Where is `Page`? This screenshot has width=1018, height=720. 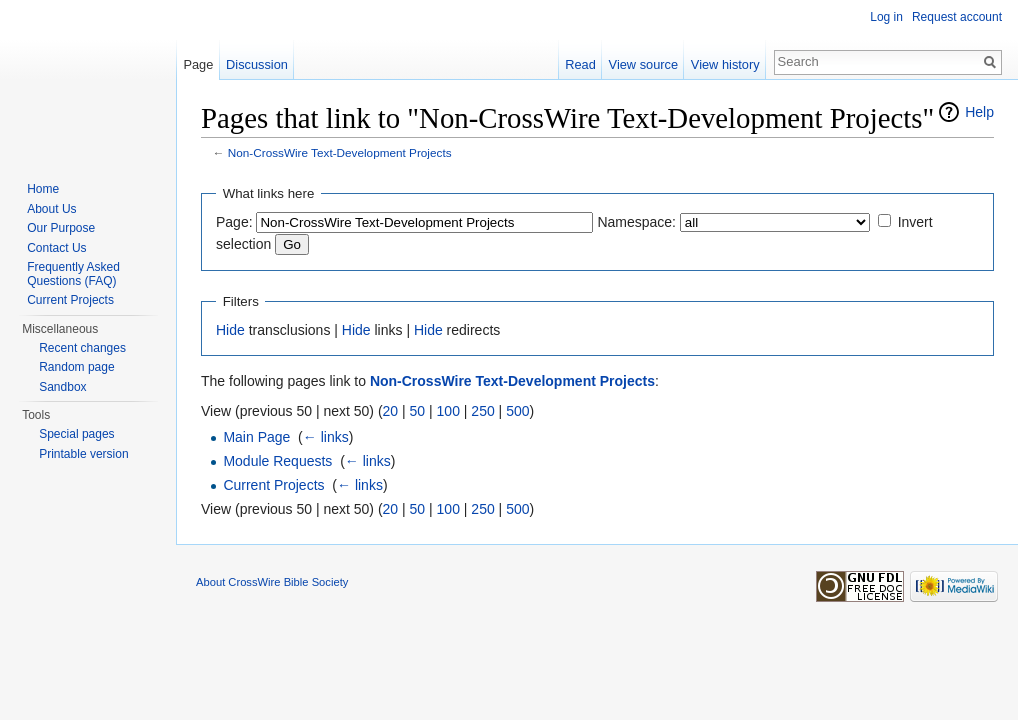
Page is located at coordinates (198, 64).